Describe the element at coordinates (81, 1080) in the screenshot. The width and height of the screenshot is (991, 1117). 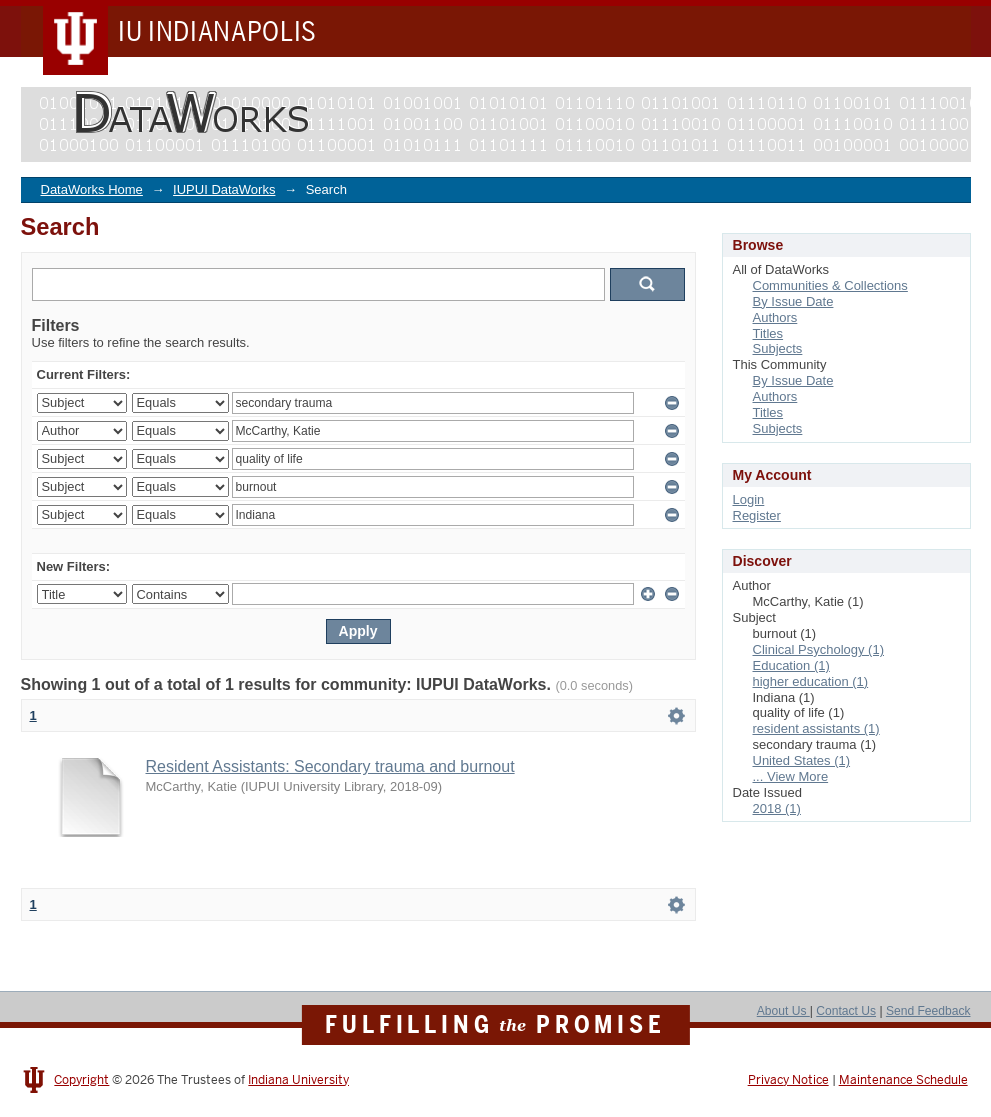
I see `Copyright` at that location.